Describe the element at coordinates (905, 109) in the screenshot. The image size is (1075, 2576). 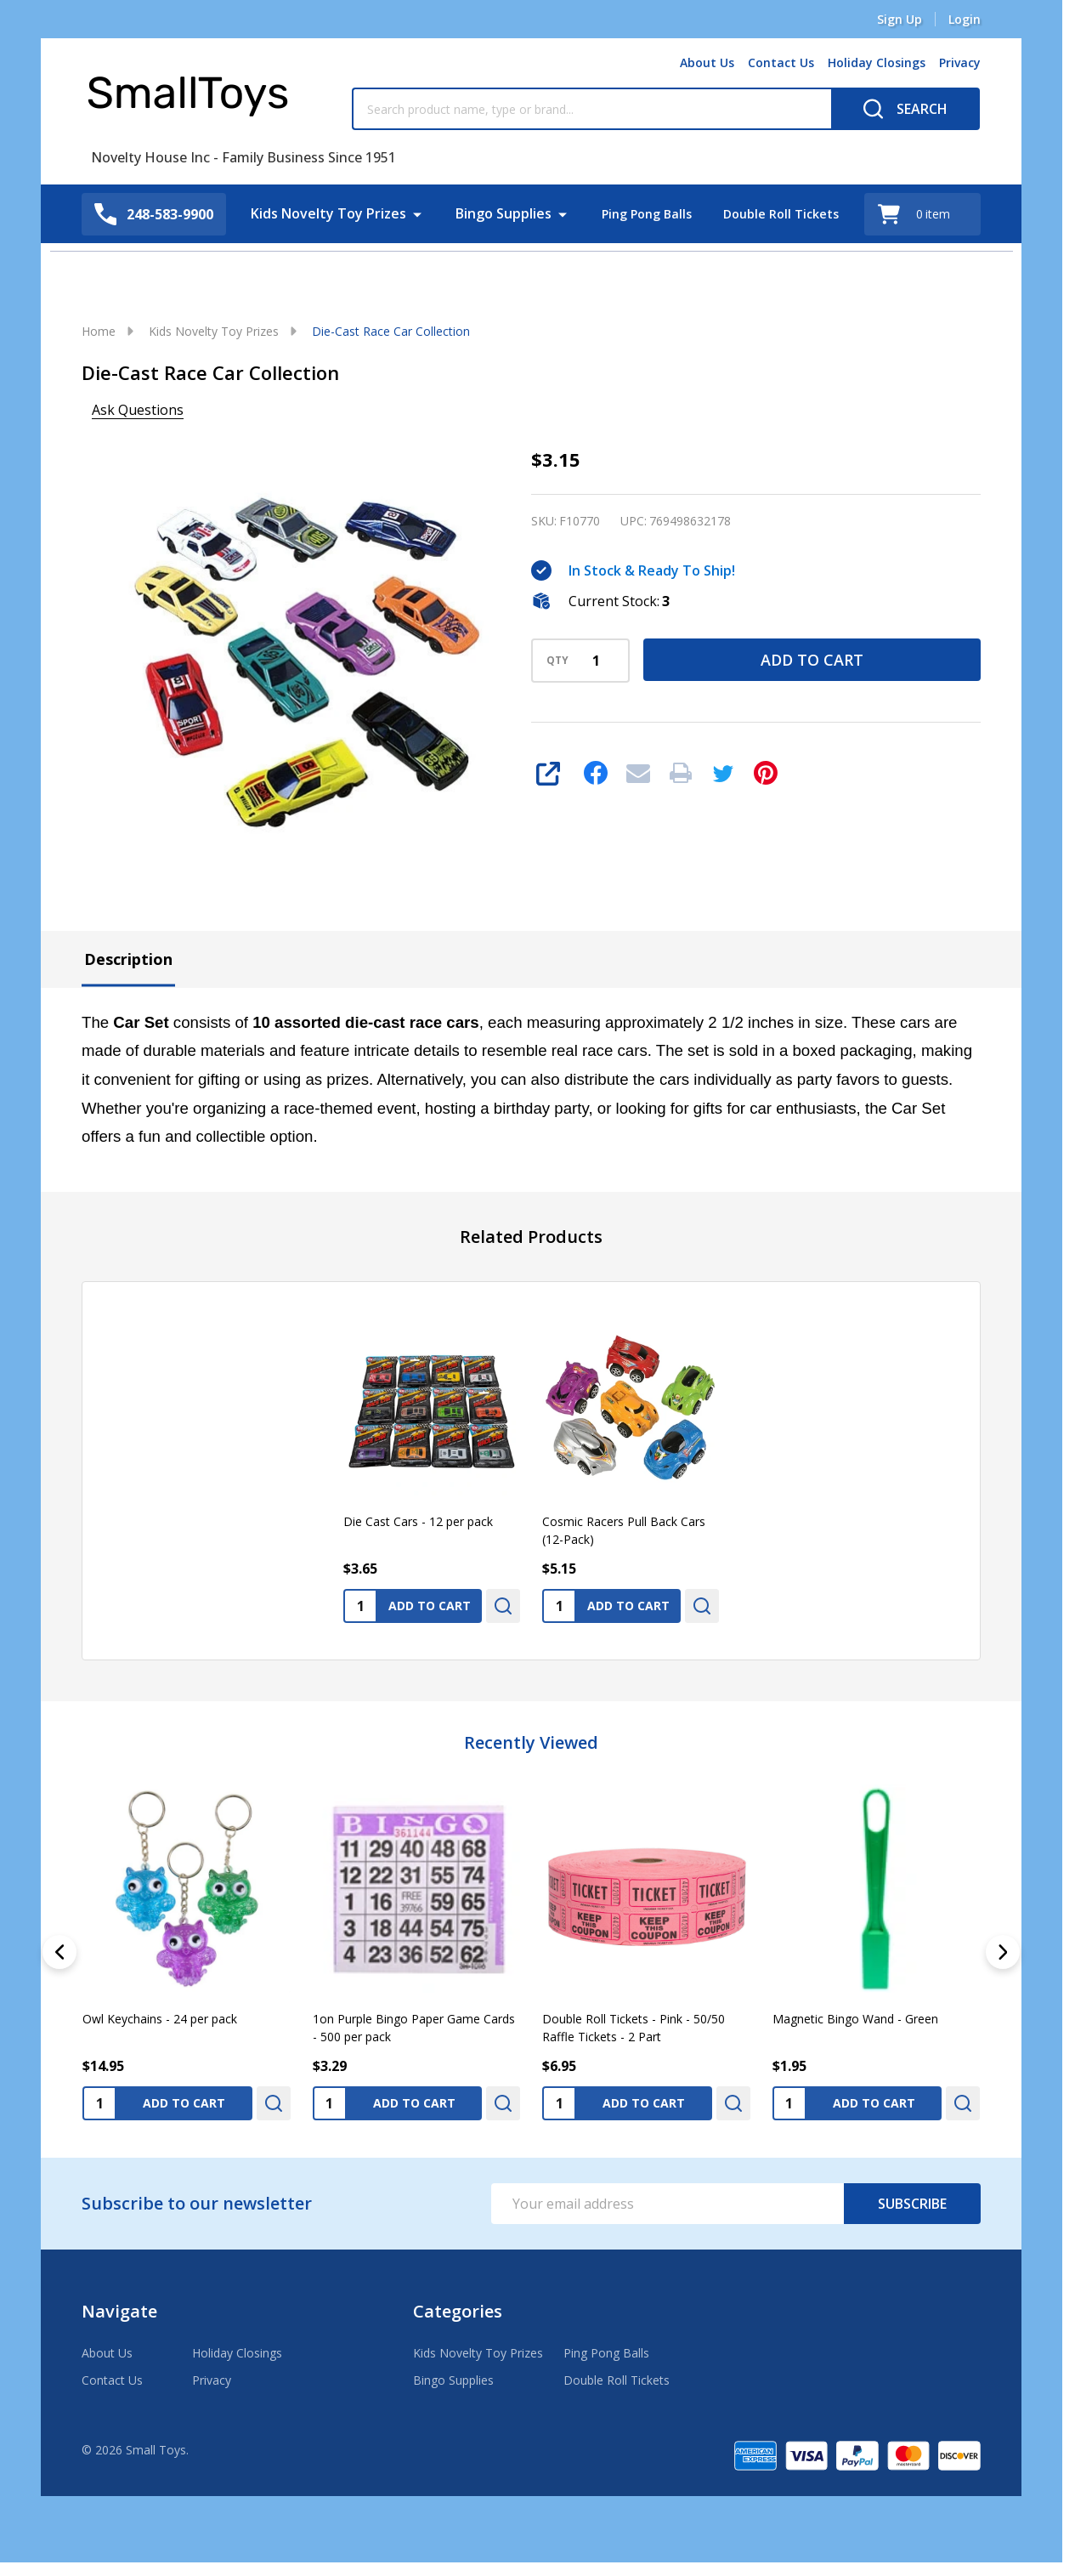
I see `[Search]` at that location.